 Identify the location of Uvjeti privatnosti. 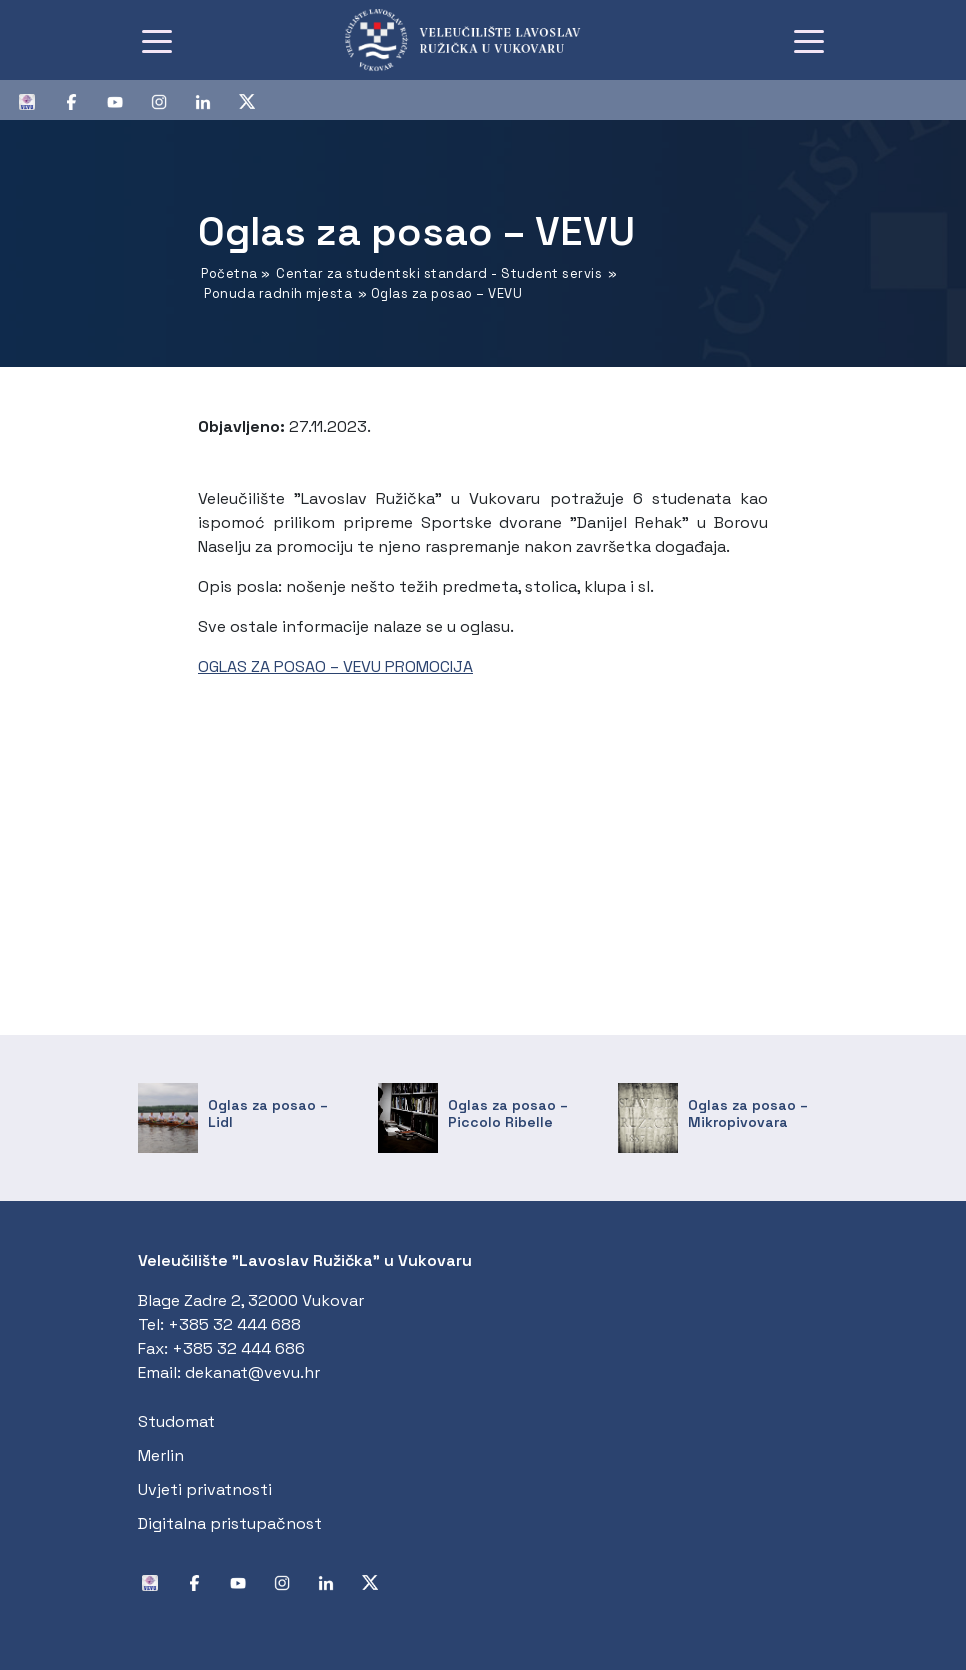
(205, 1489).